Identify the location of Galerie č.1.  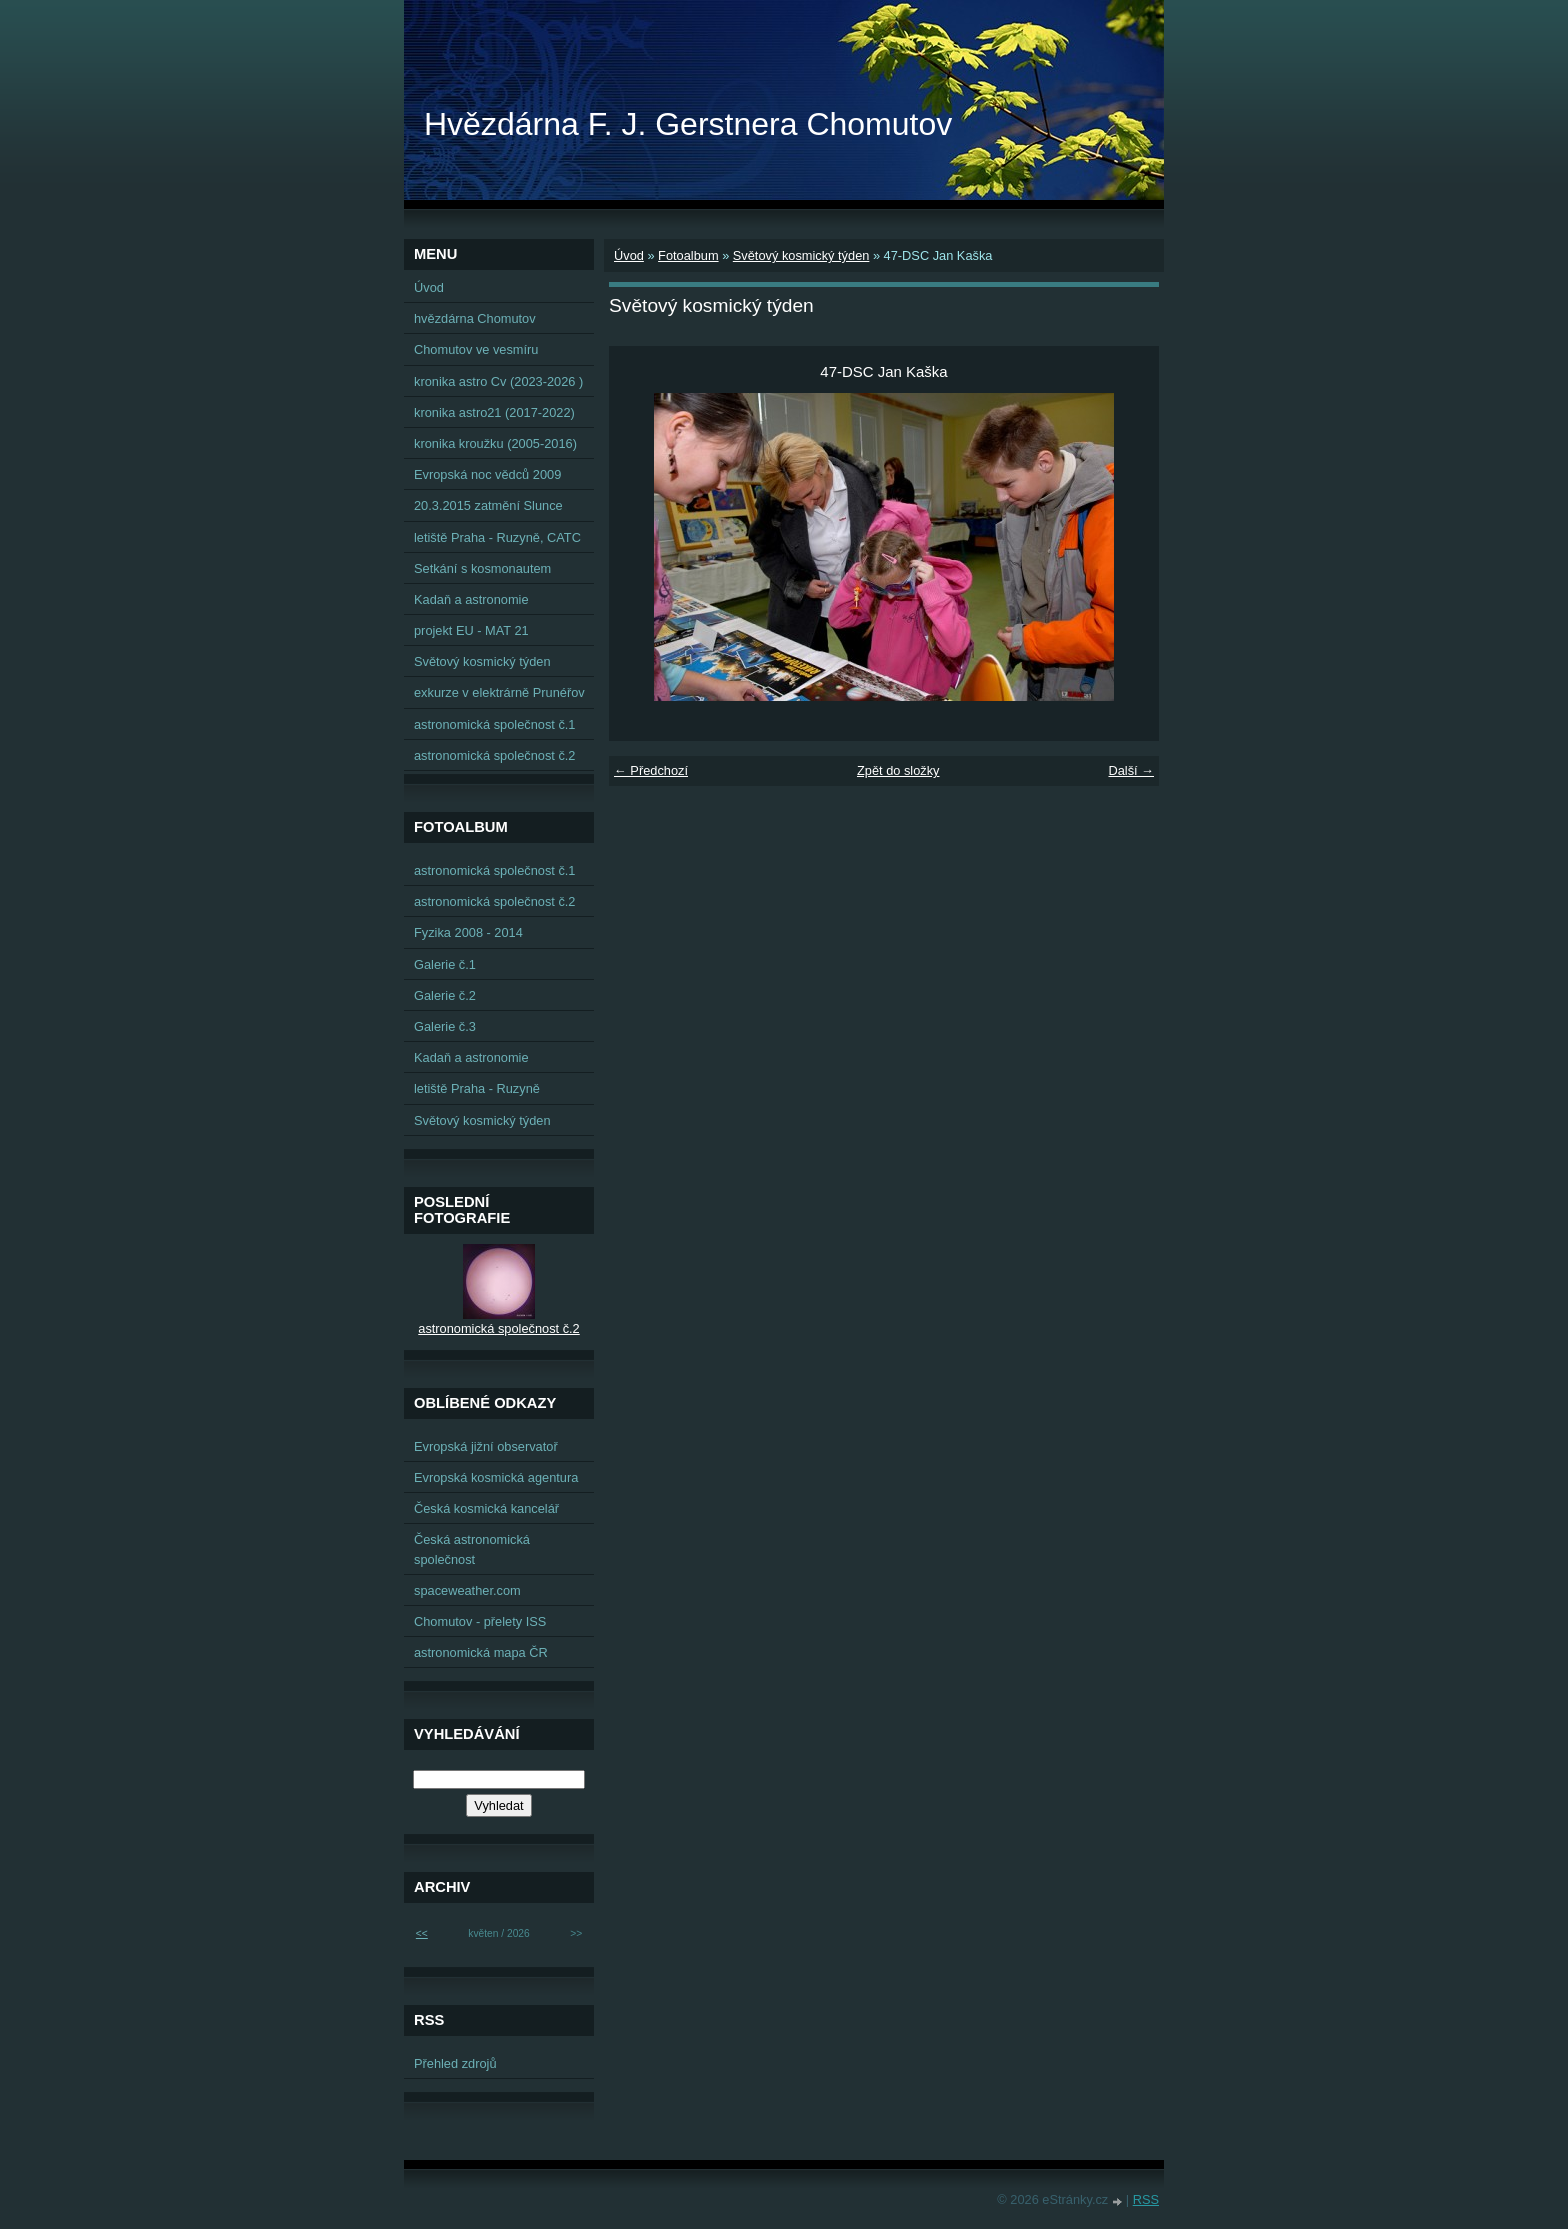
(445, 964).